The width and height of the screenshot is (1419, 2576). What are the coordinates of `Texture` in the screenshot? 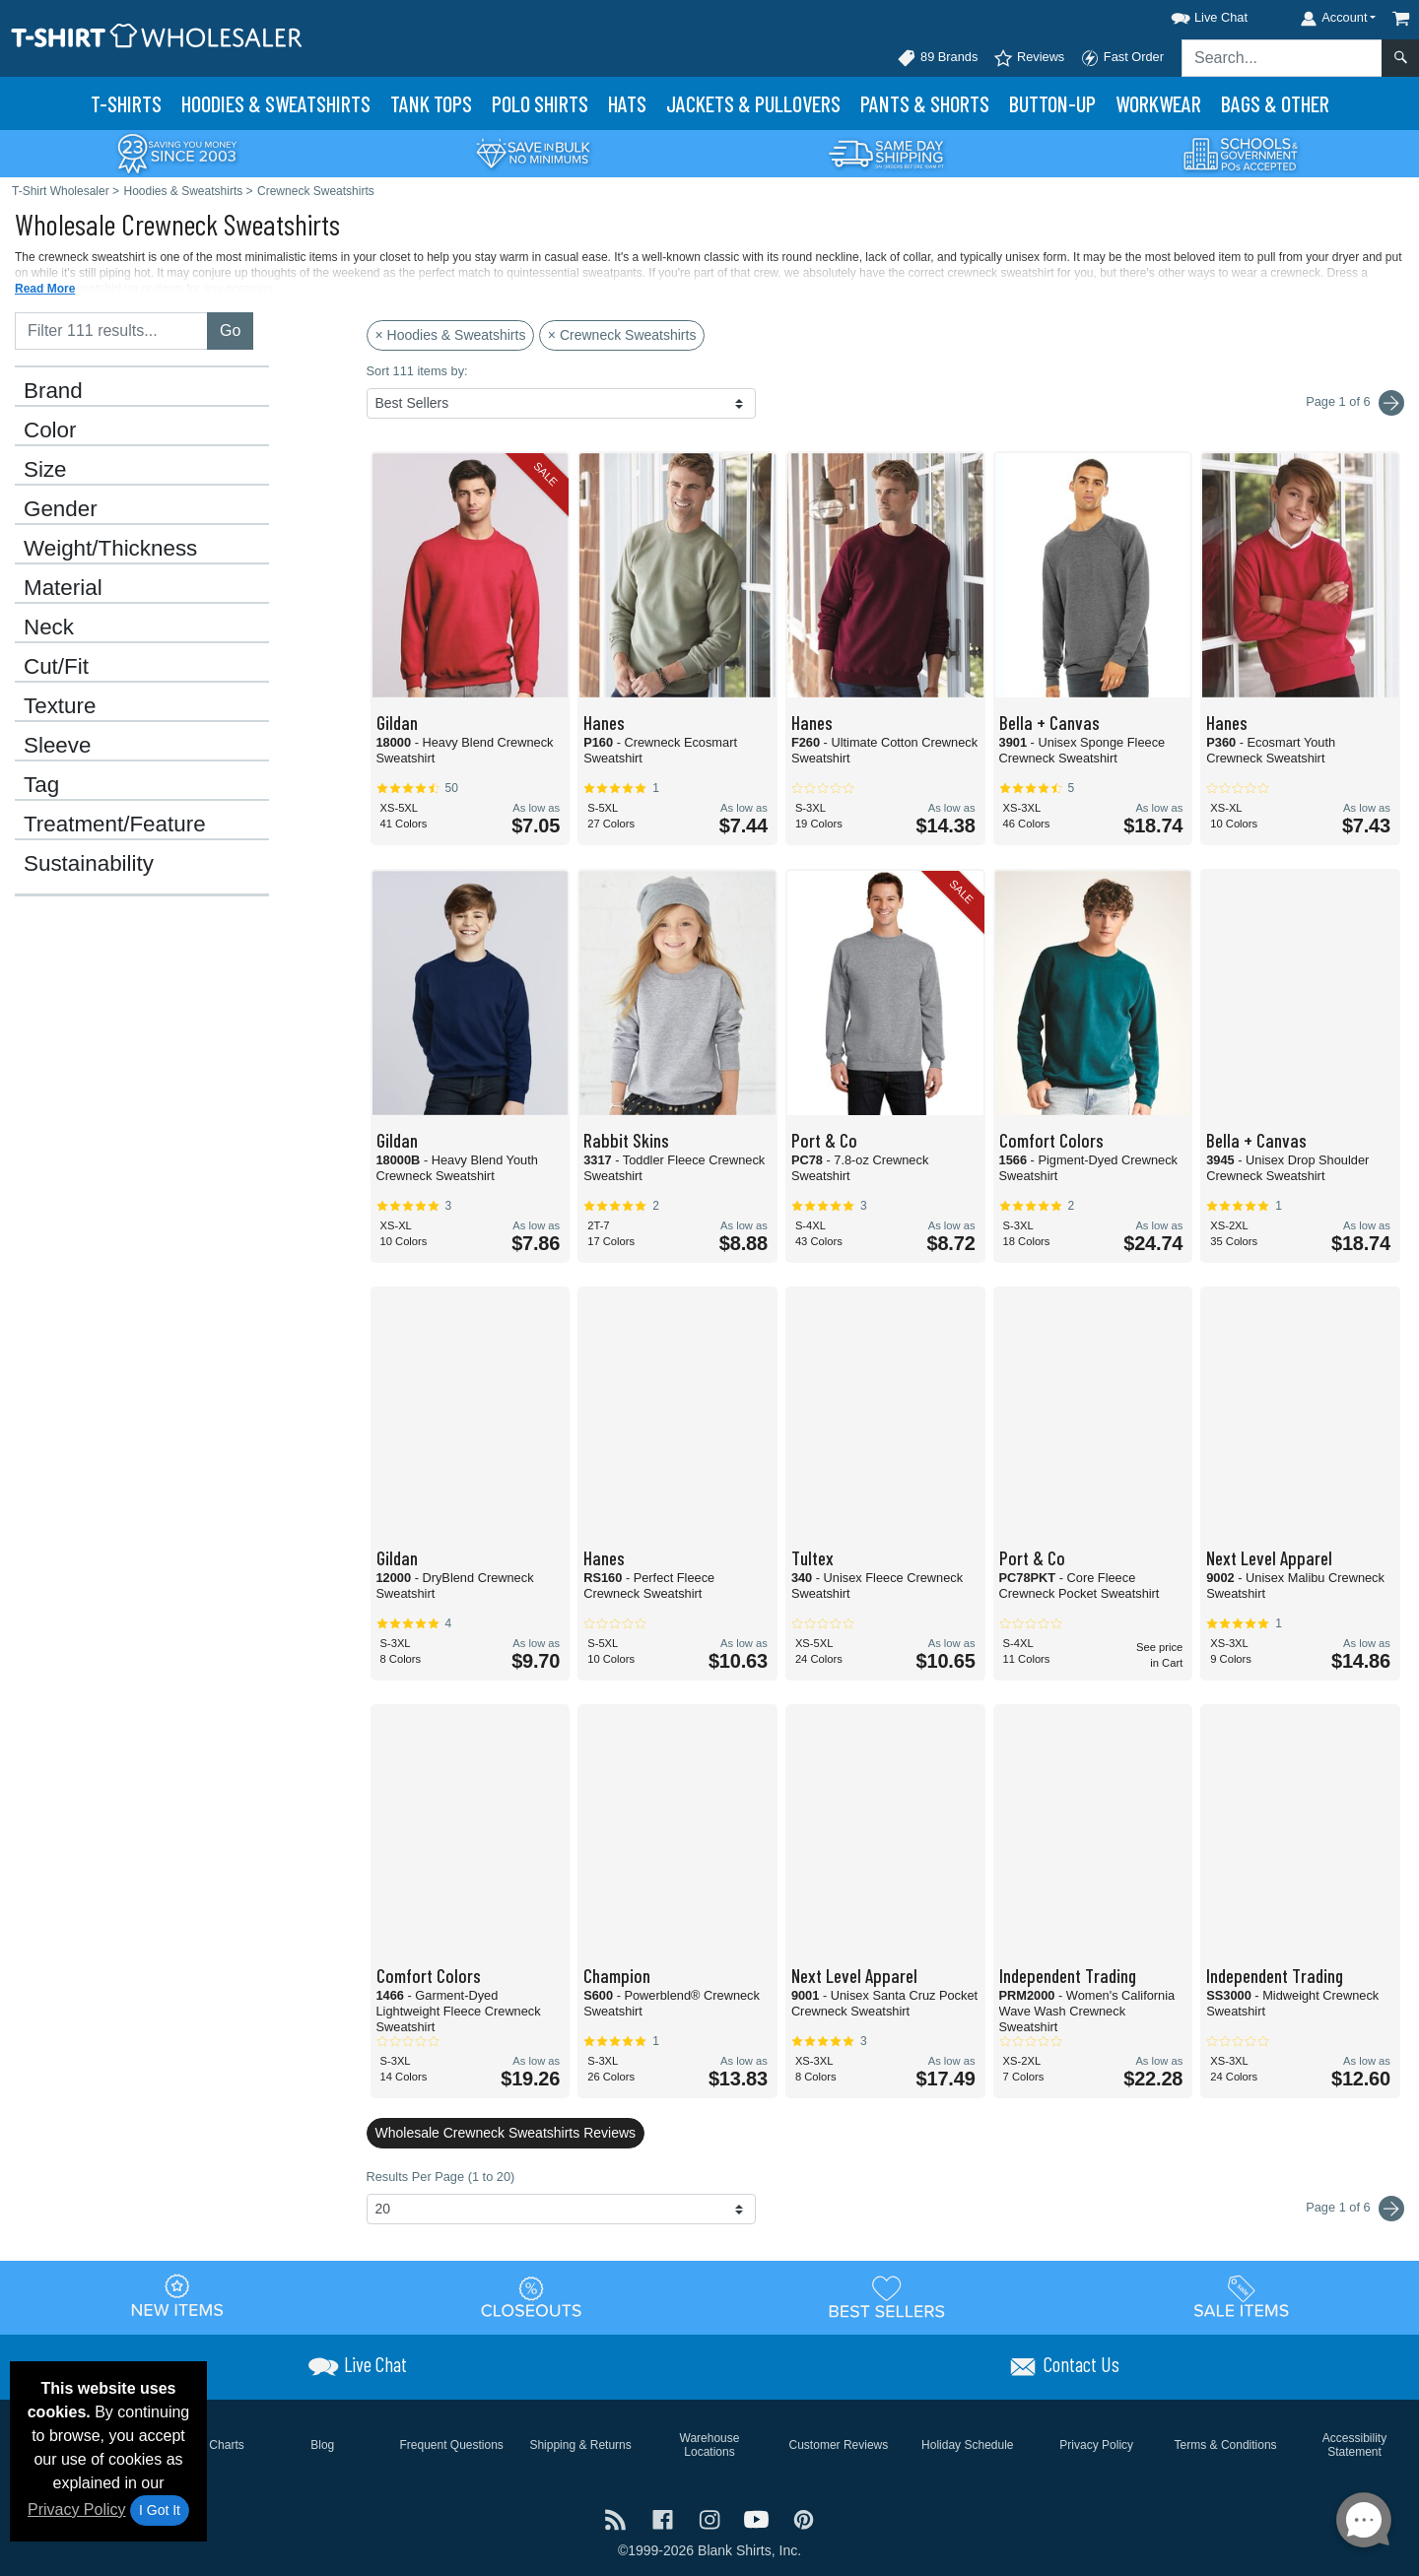 It's located at (60, 706).